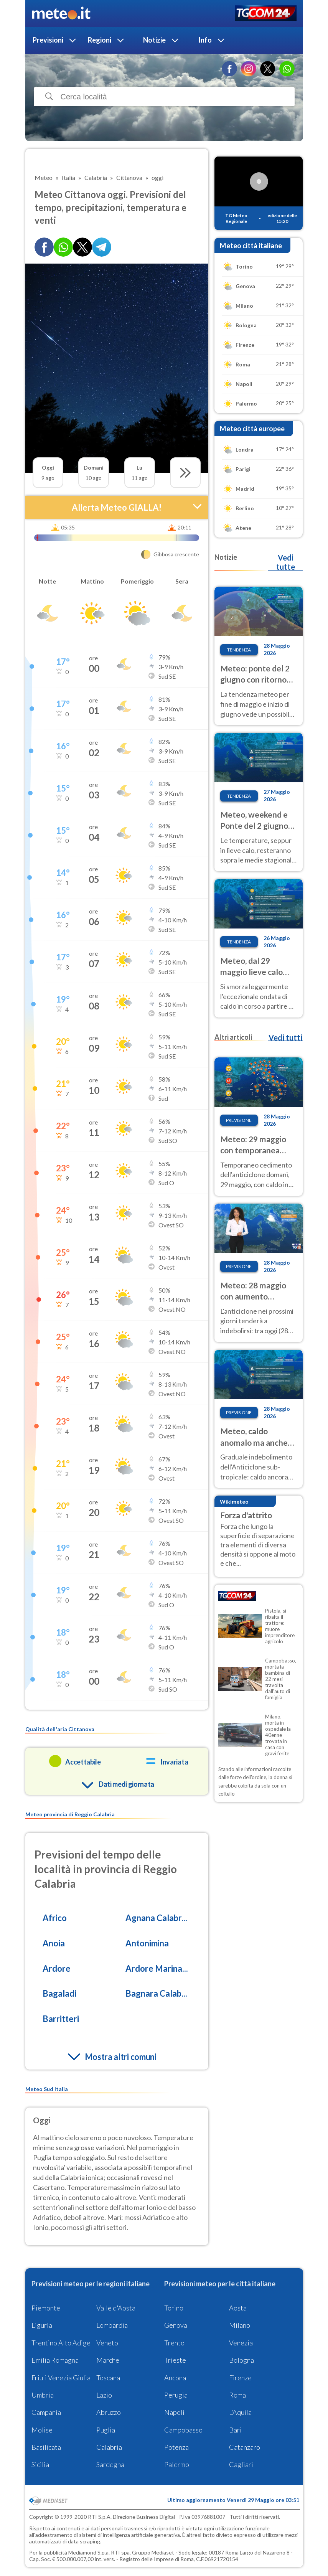 This screenshot has width=328, height=2576. I want to click on Bari, so click(235, 2430).